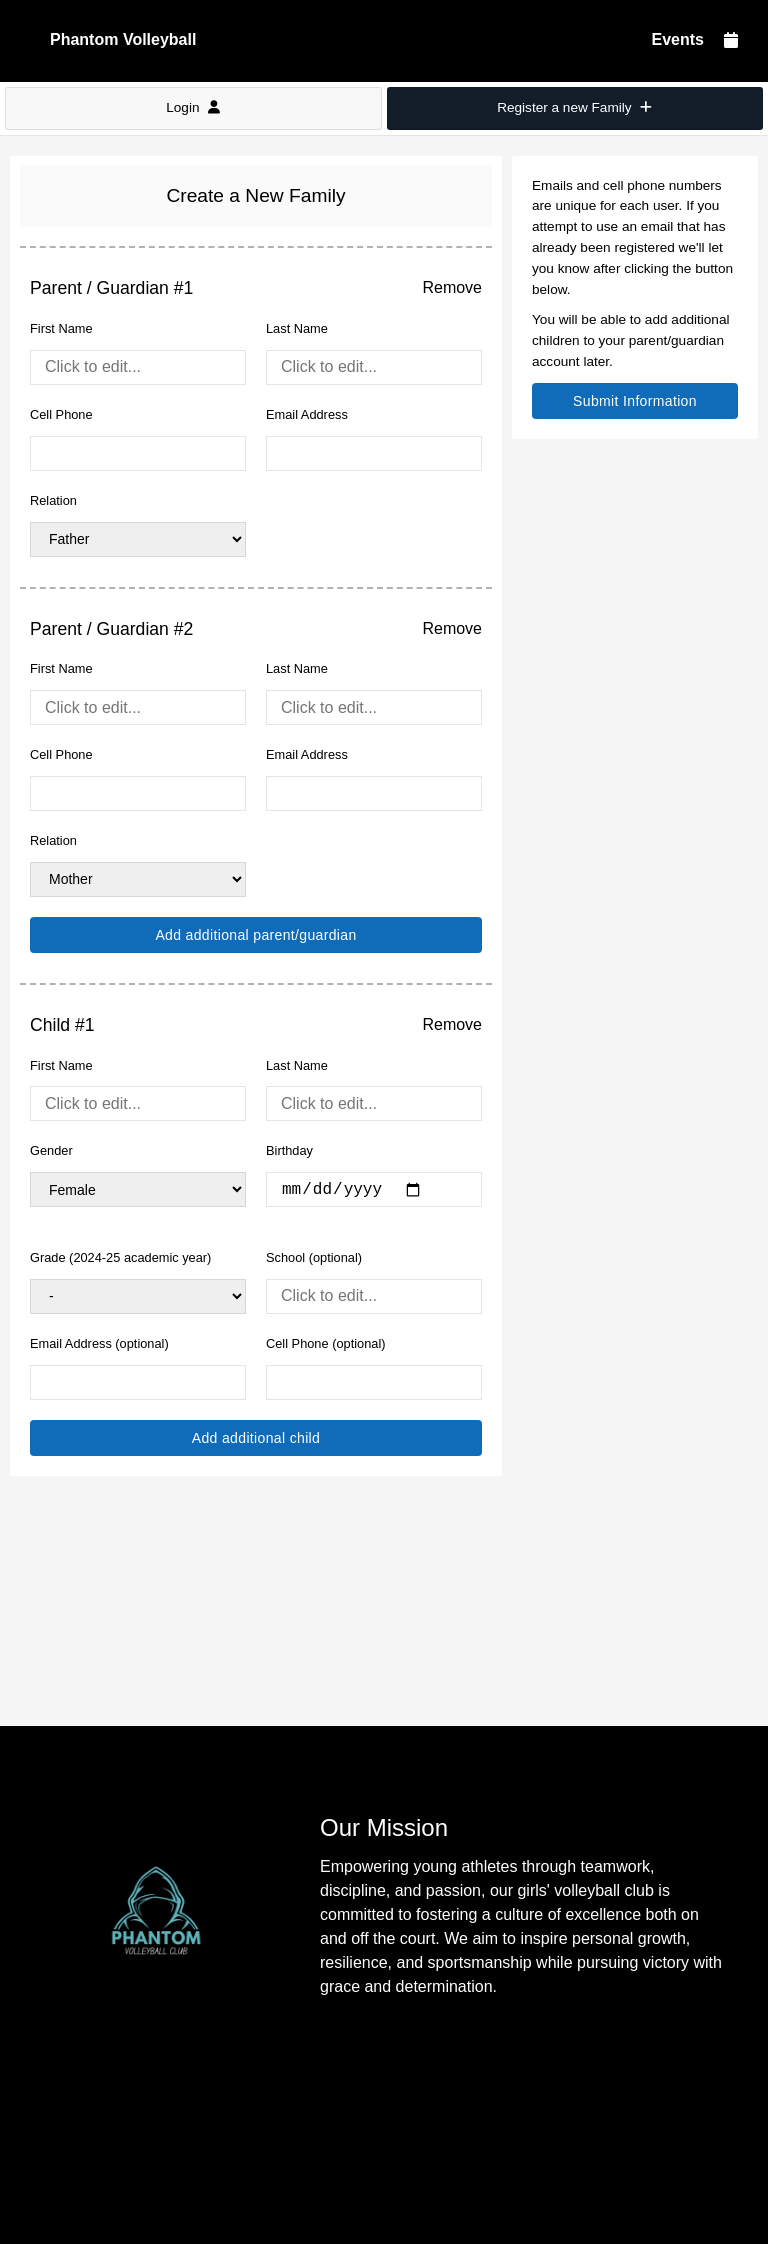 The image size is (768, 2244). Describe the element at coordinates (53, 500) in the screenshot. I see `Relation` at that location.